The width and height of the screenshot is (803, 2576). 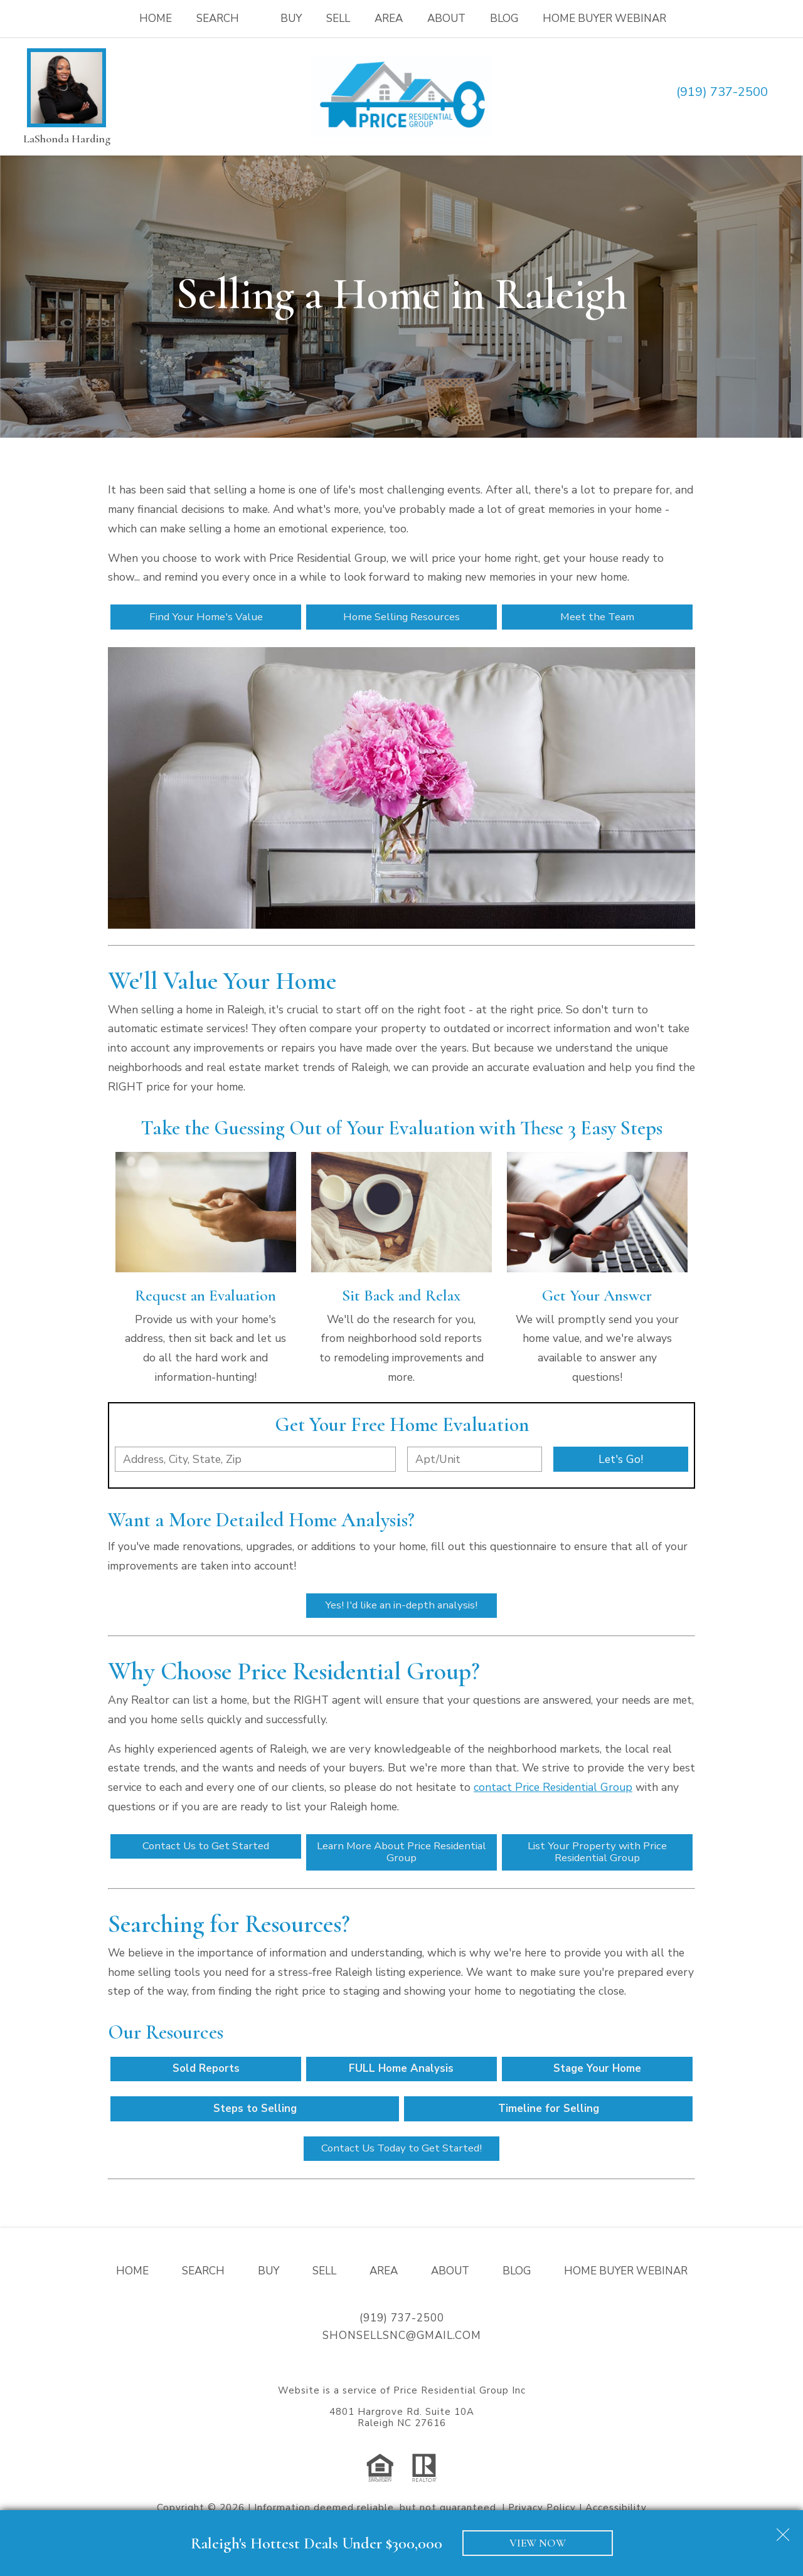 I want to click on [close notification], so click(x=783, y=2530).